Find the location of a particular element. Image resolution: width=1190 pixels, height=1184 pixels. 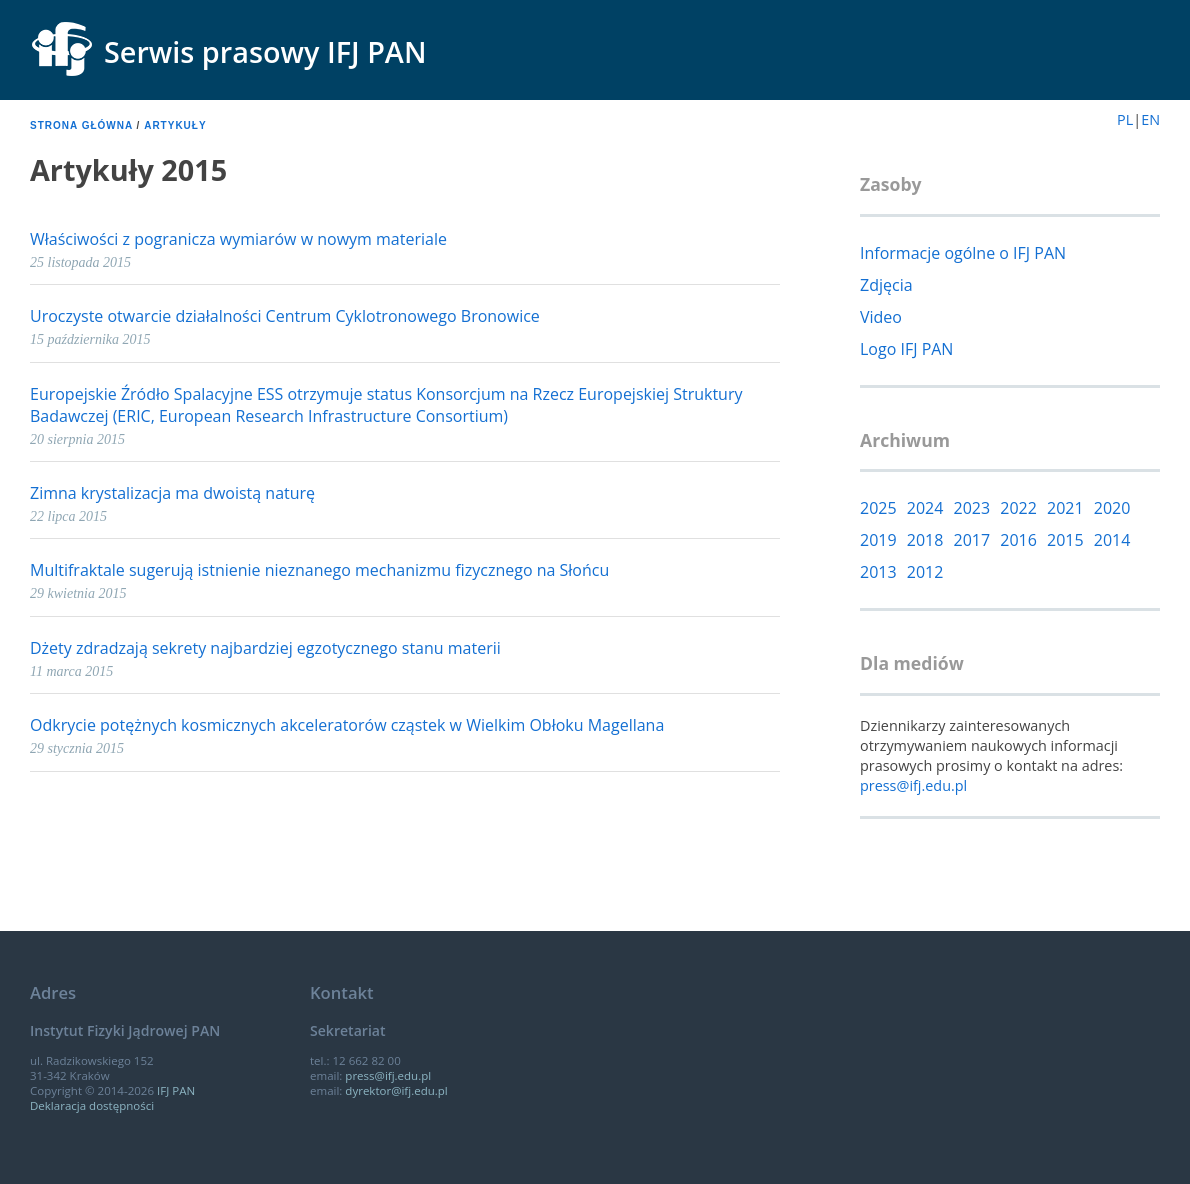

2017 is located at coordinates (972, 540).